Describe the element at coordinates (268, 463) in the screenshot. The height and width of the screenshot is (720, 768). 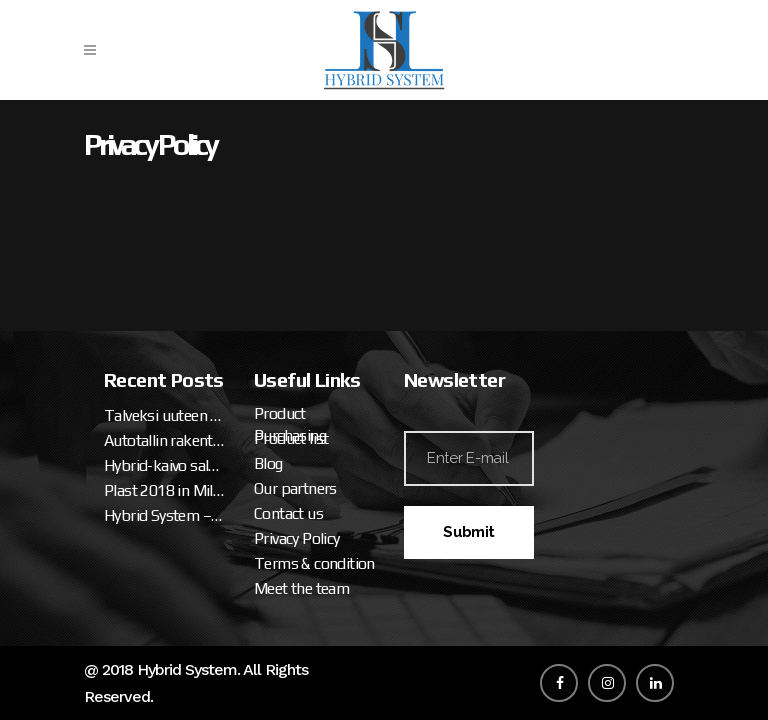
I see `Blog` at that location.